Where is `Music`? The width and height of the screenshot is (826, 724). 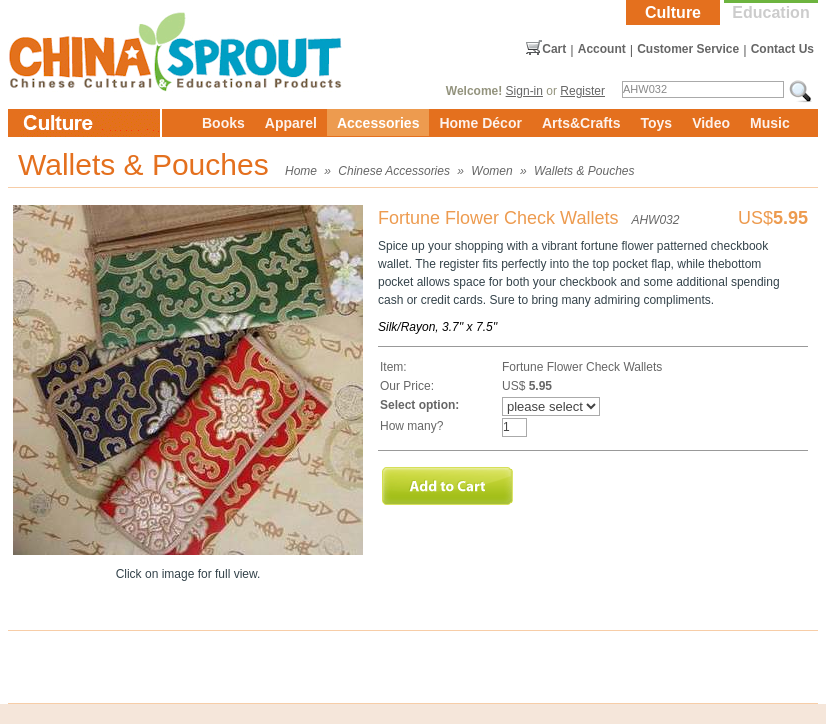
Music is located at coordinates (770, 123).